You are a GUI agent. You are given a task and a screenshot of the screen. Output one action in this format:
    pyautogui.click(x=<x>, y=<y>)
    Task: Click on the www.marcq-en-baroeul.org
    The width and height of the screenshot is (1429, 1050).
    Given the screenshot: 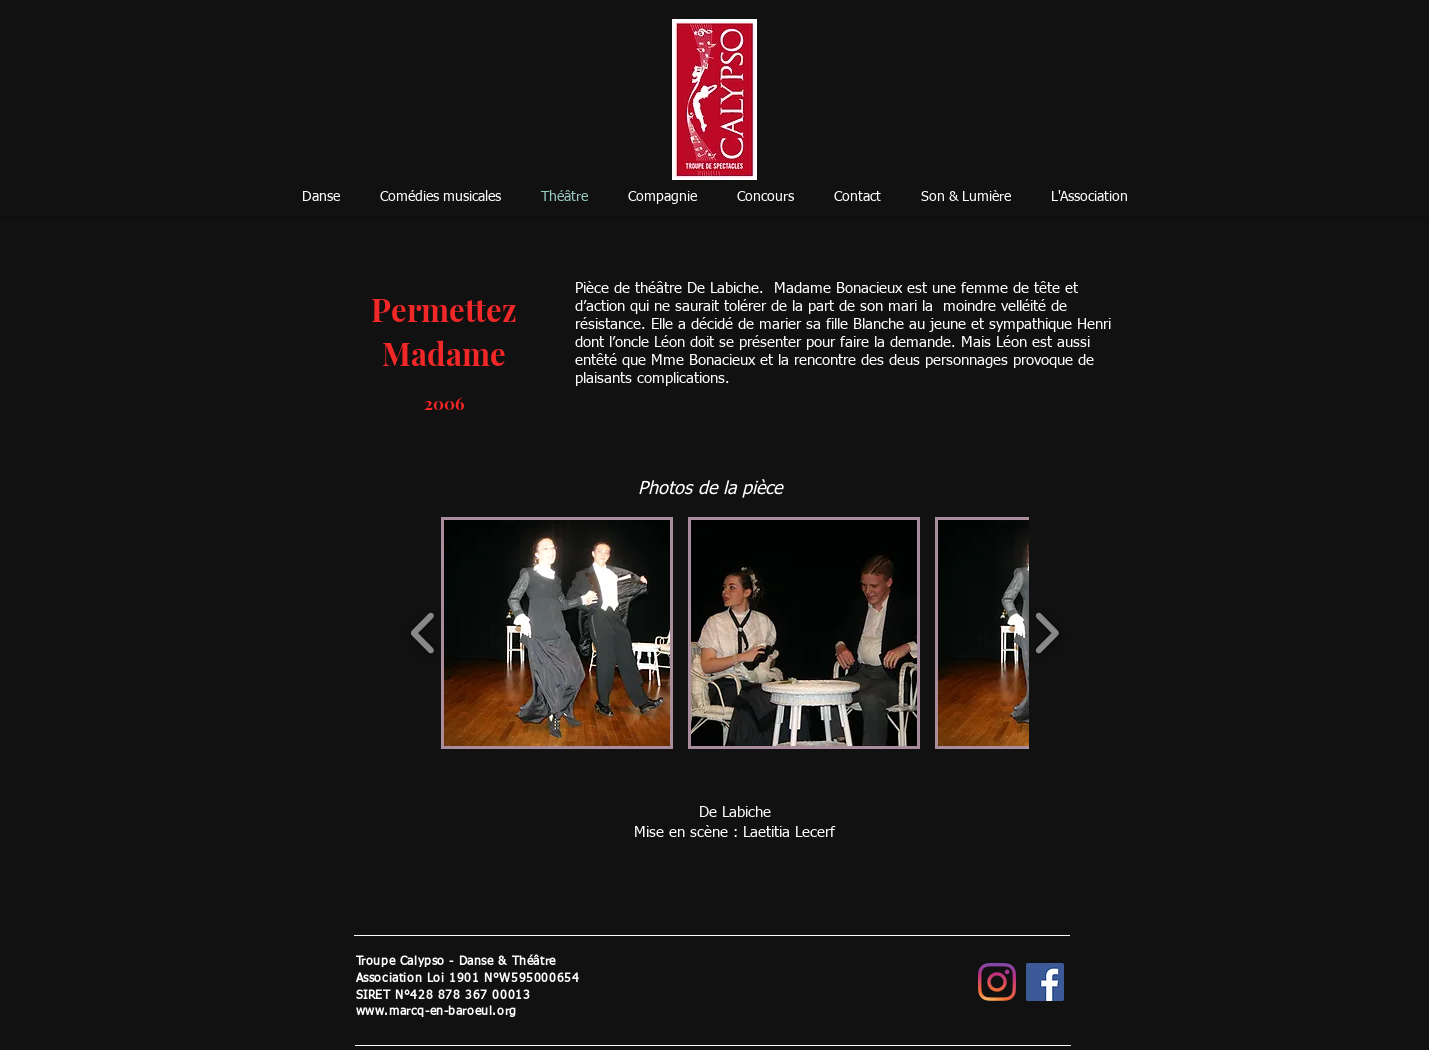 What is the action you would take?
    pyautogui.click(x=436, y=1012)
    